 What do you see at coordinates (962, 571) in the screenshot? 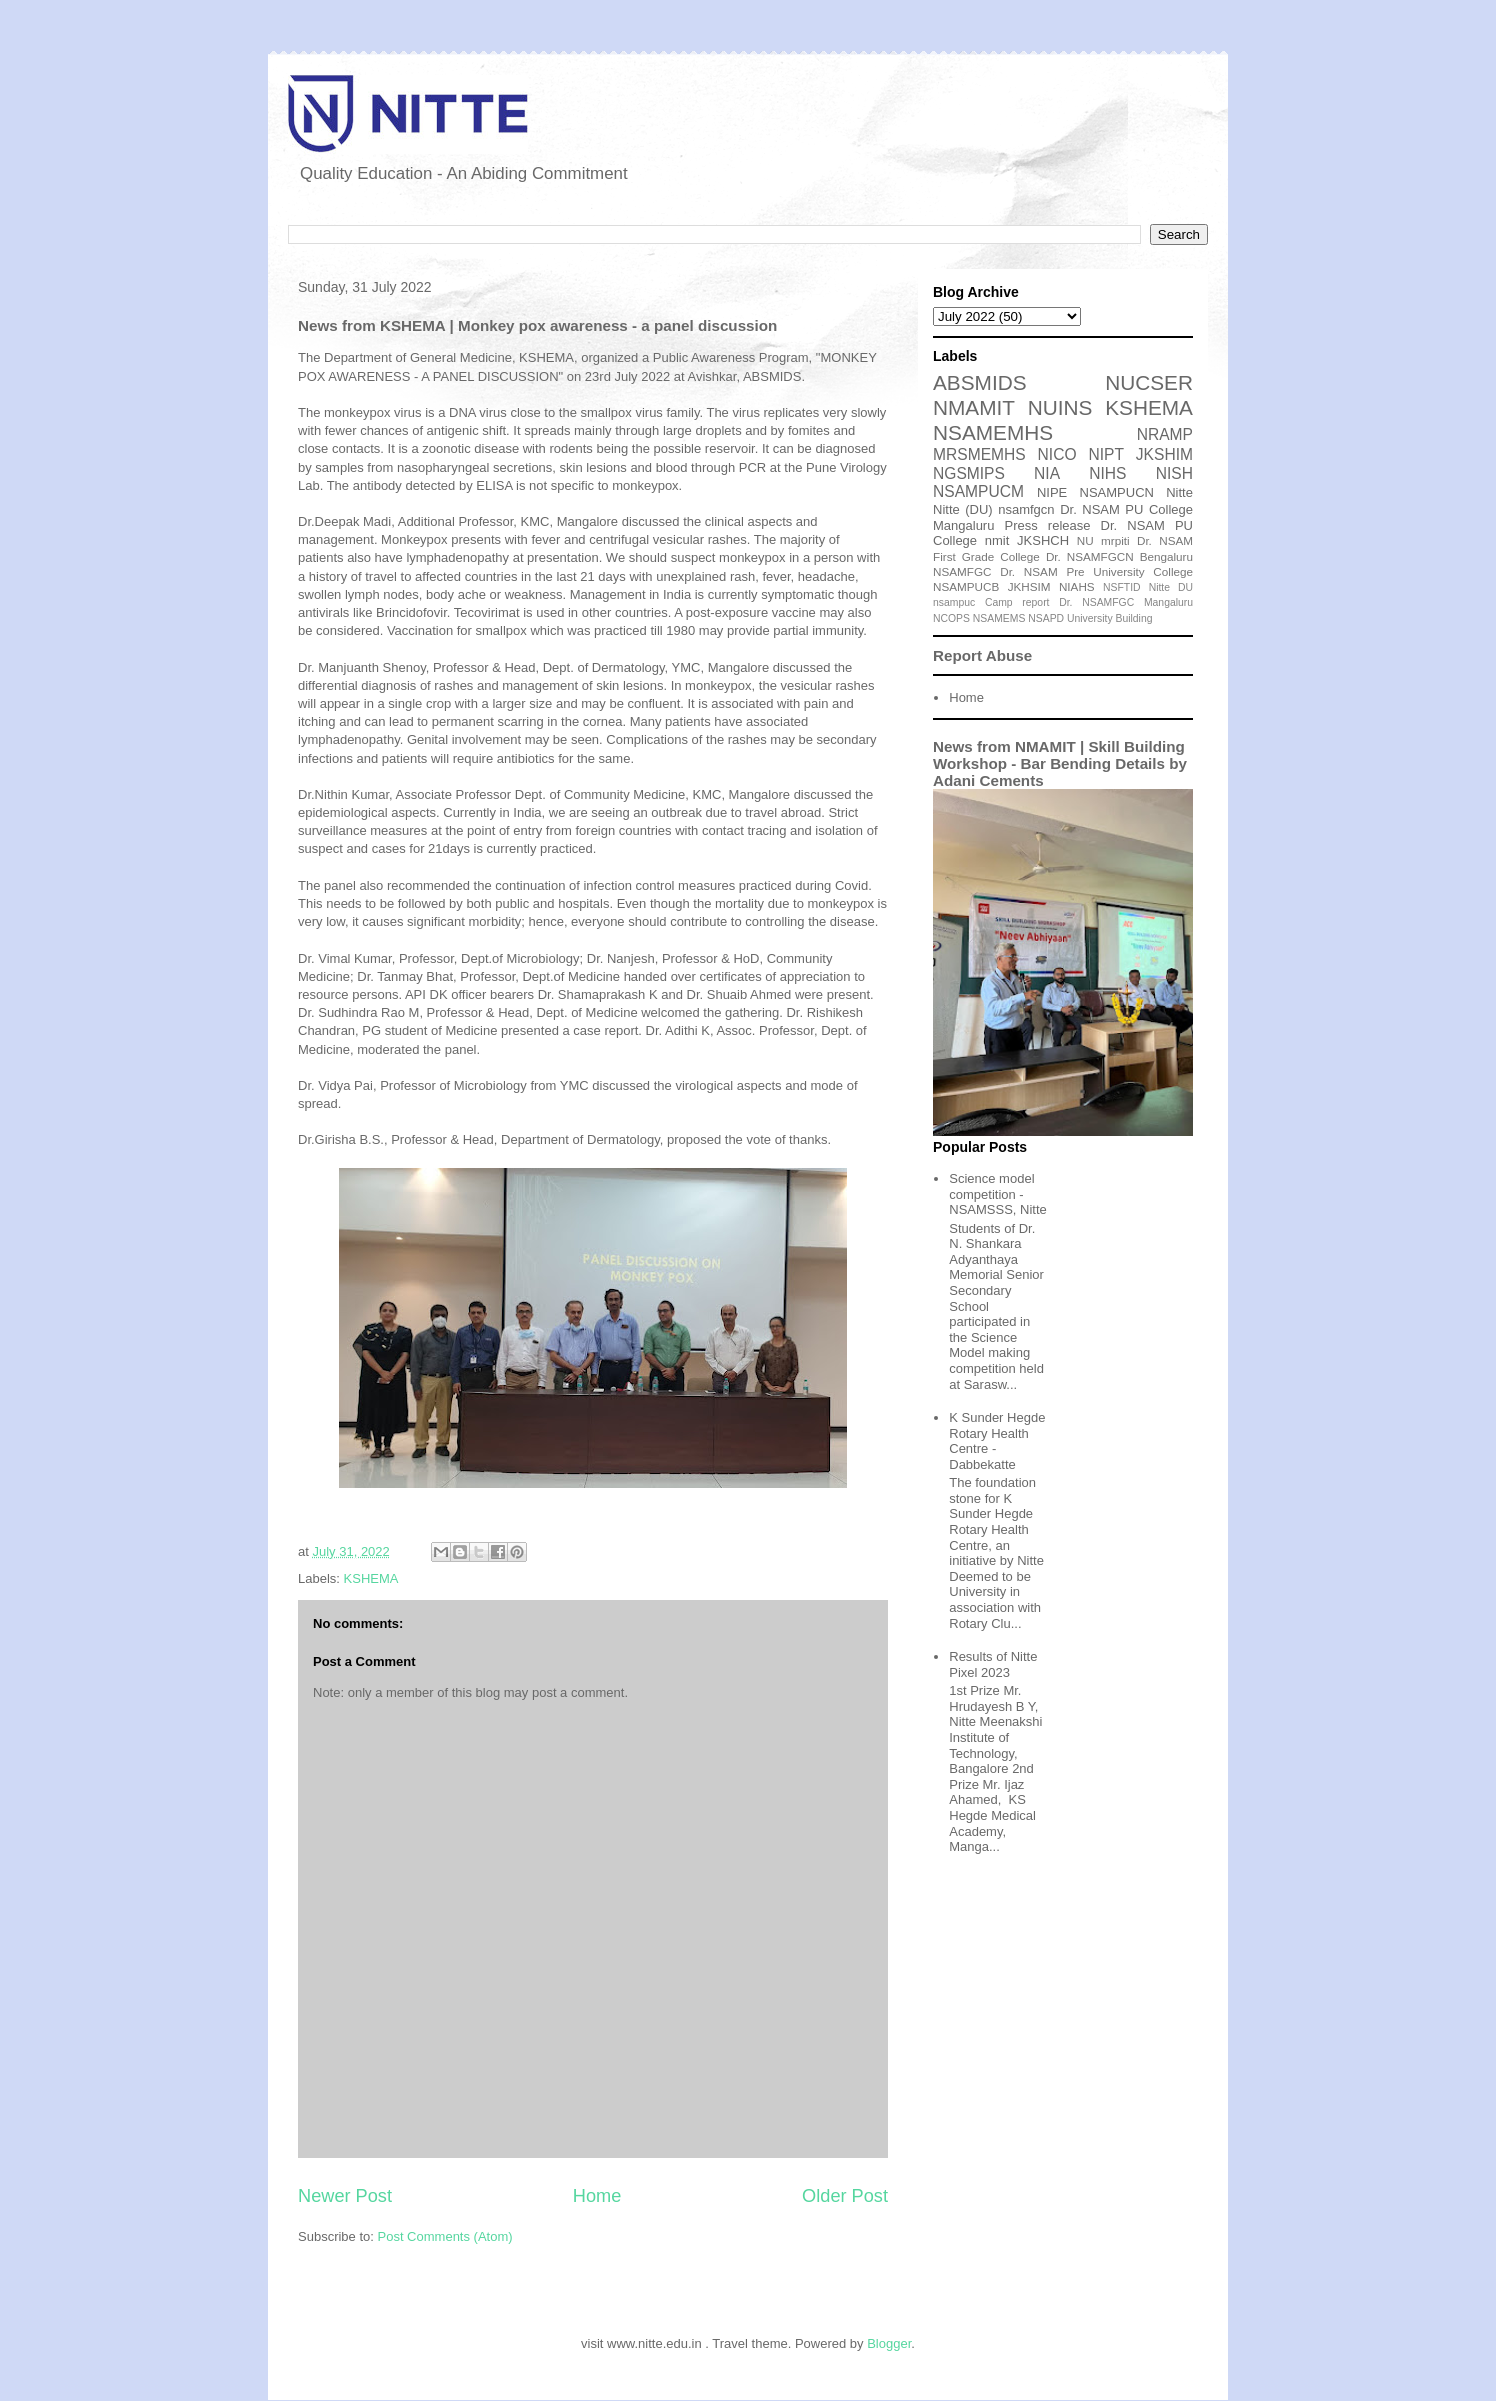
I see `NSAMFGC` at bounding box center [962, 571].